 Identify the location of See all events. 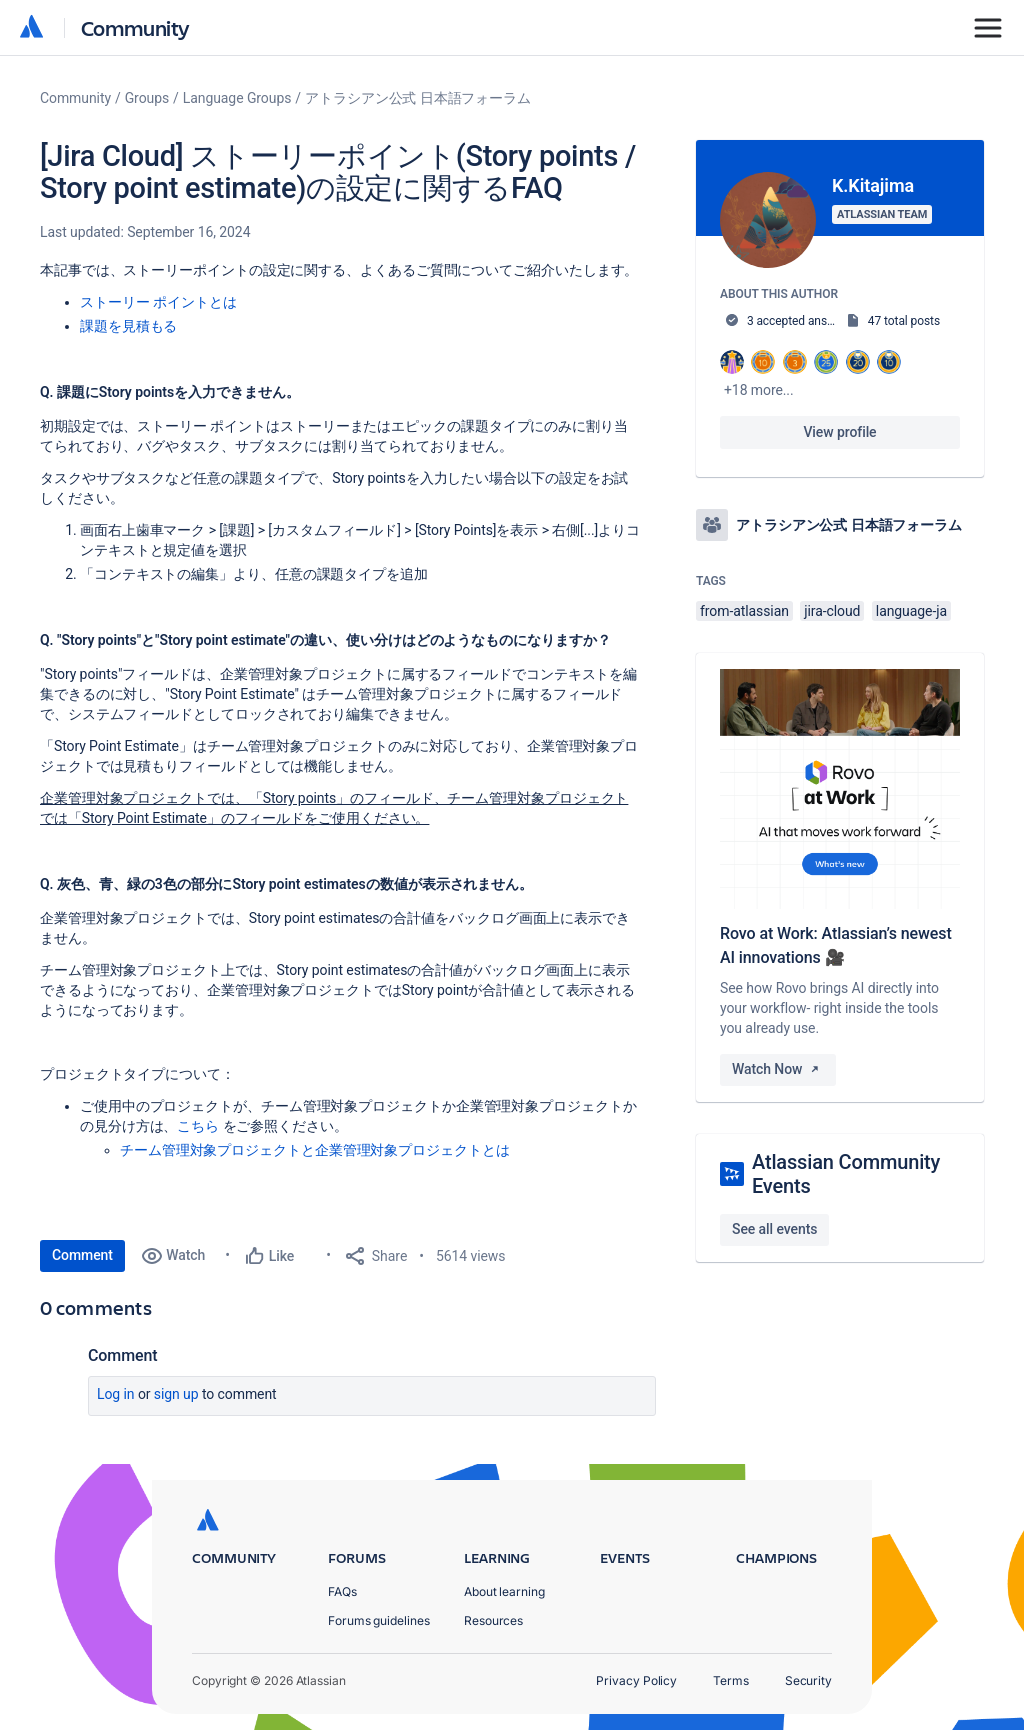
(774, 1229).